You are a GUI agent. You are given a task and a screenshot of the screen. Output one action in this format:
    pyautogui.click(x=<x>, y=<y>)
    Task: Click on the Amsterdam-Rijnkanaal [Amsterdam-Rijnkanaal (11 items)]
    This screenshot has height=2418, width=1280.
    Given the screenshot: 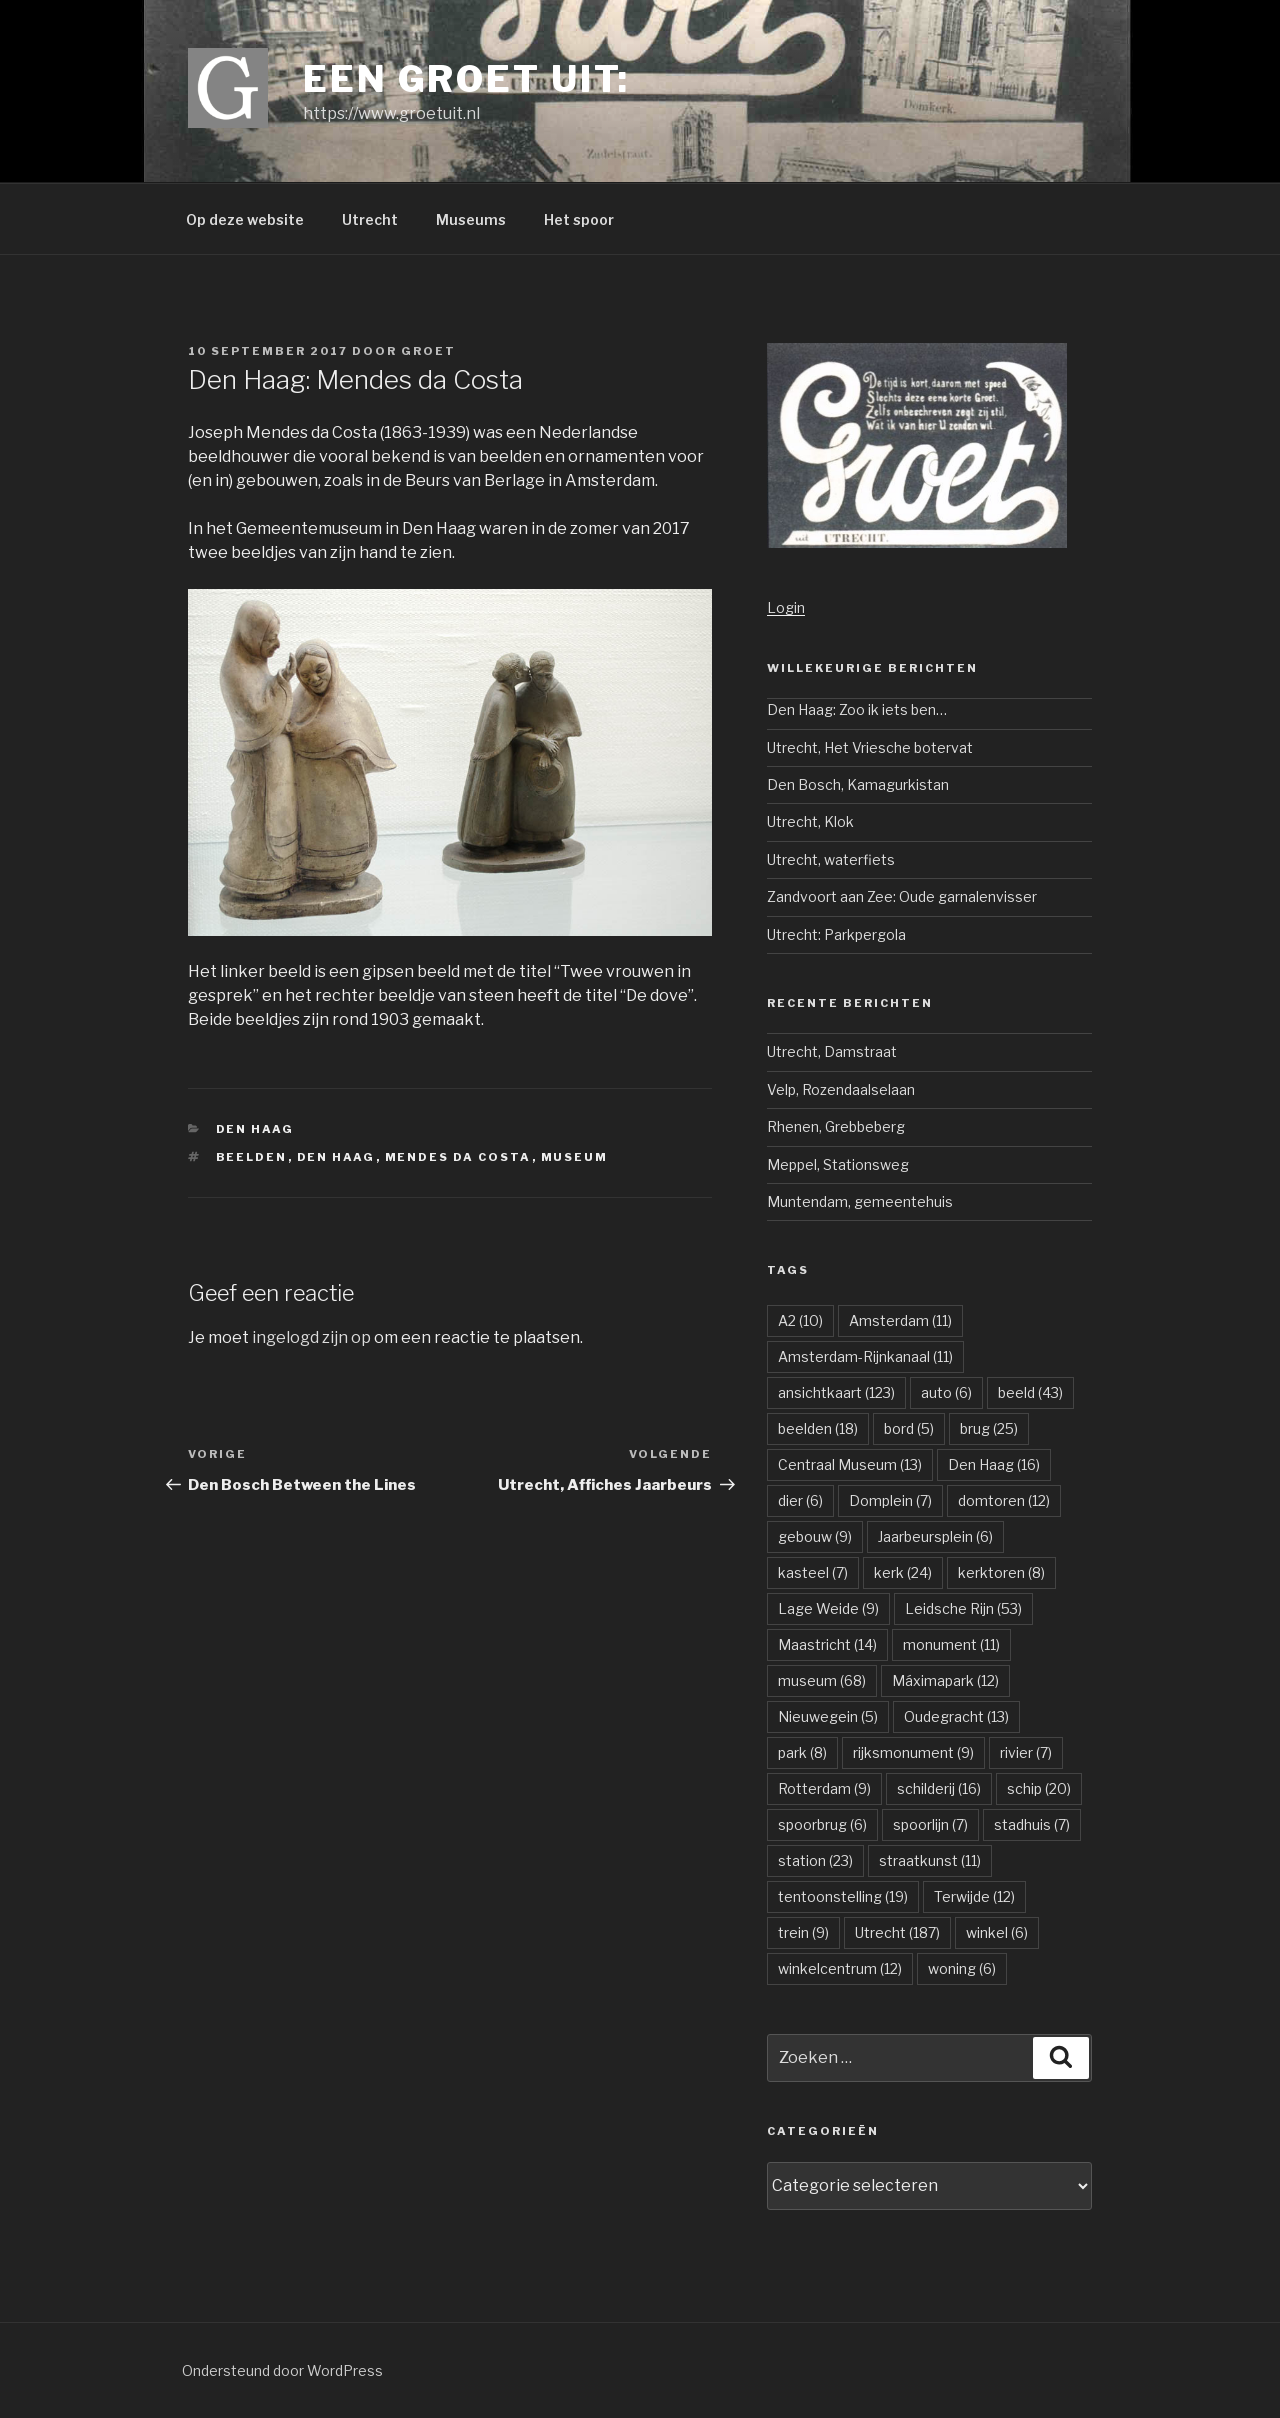 What is the action you would take?
    pyautogui.click(x=865, y=1356)
    